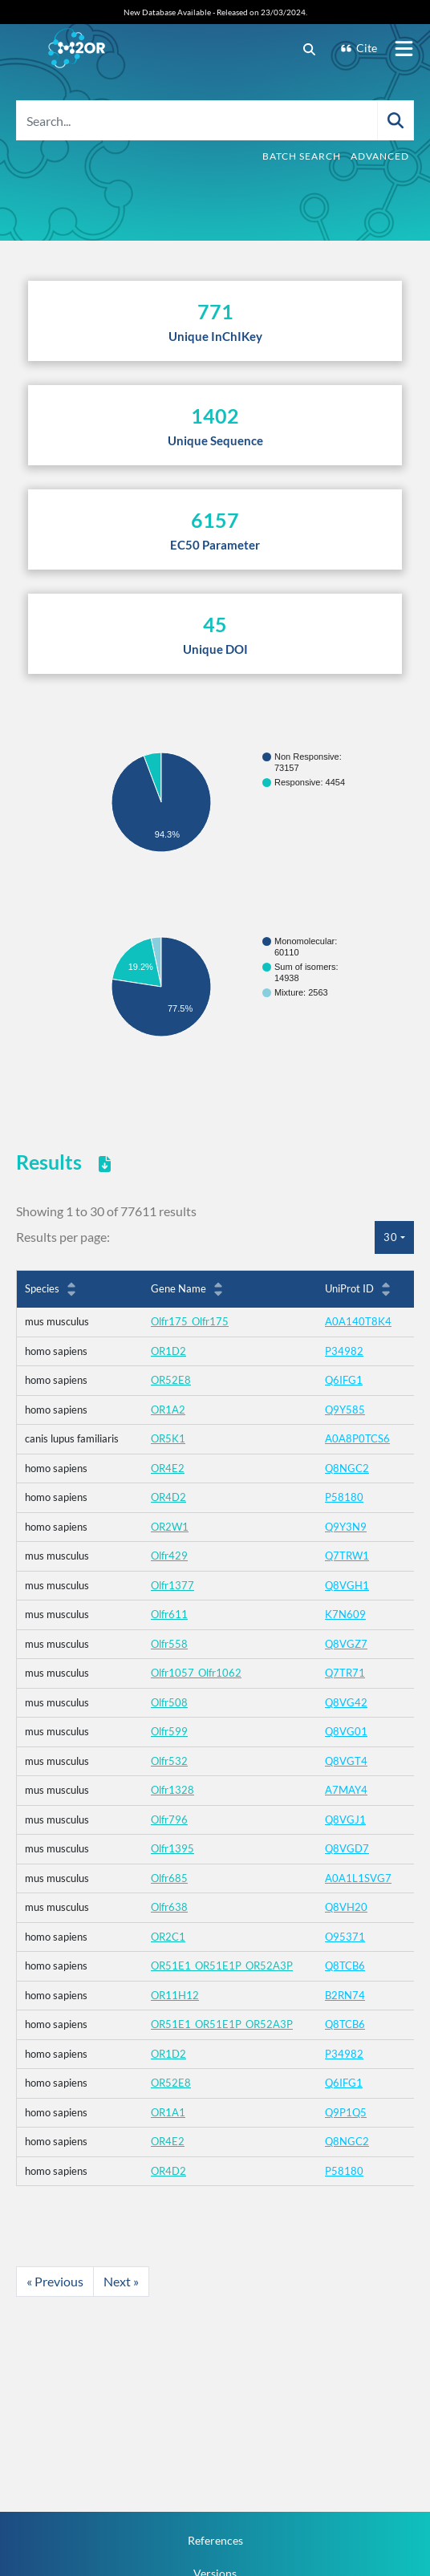  Describe the element at coordinates (346, 1789) in the screenshot. I see `A7MAY4` at that location.